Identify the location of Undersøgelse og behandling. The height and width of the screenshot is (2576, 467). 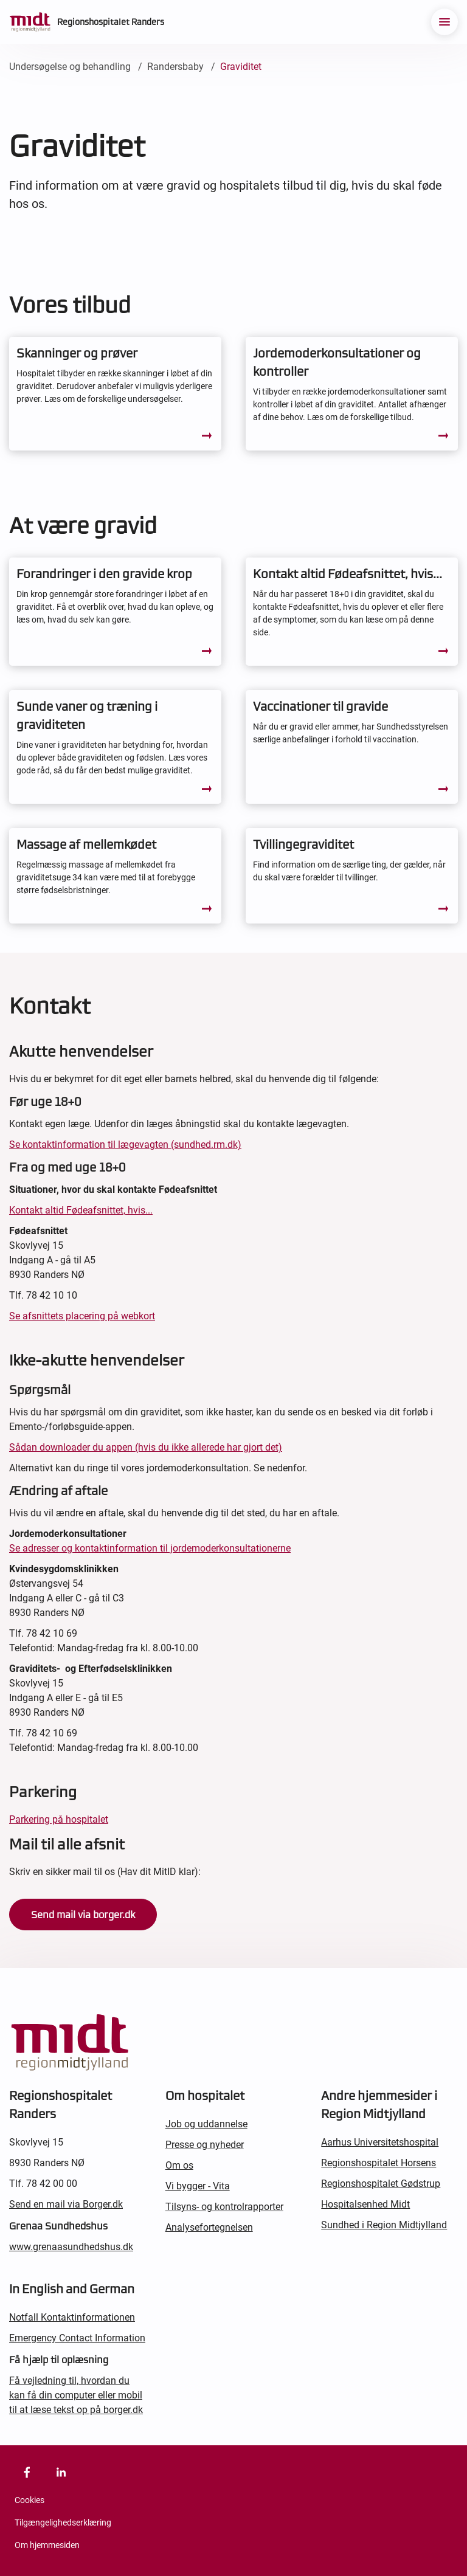
(70, 66).